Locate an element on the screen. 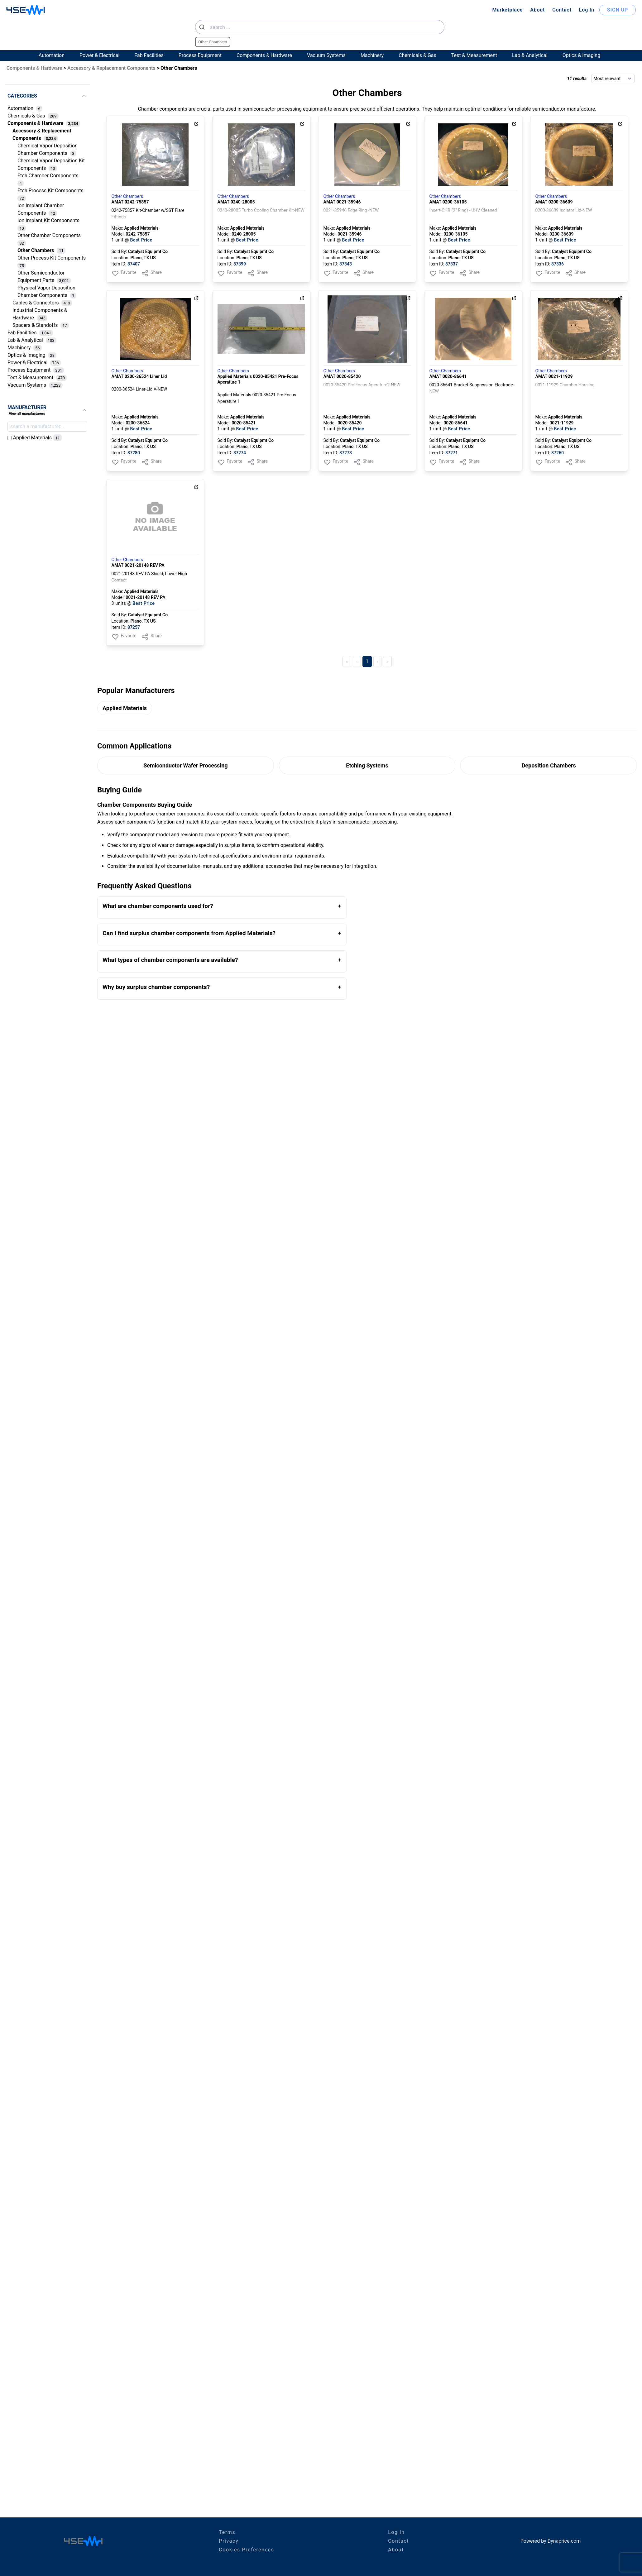 The height and width of the screenshot is (2576, 642). View all manufacturers is located at coordinates (27, 414).